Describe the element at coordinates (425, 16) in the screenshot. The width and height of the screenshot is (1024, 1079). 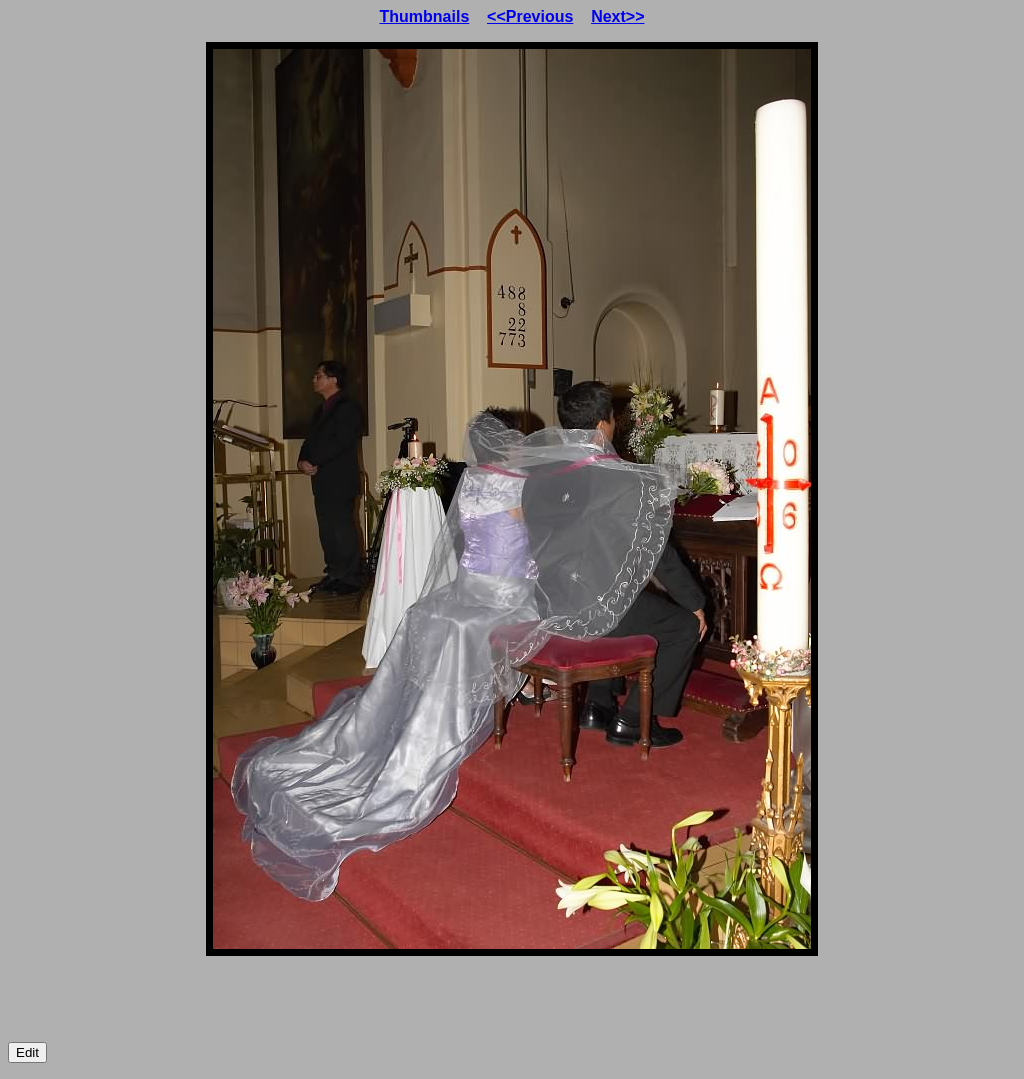
I see `Thumbnails` at that location.